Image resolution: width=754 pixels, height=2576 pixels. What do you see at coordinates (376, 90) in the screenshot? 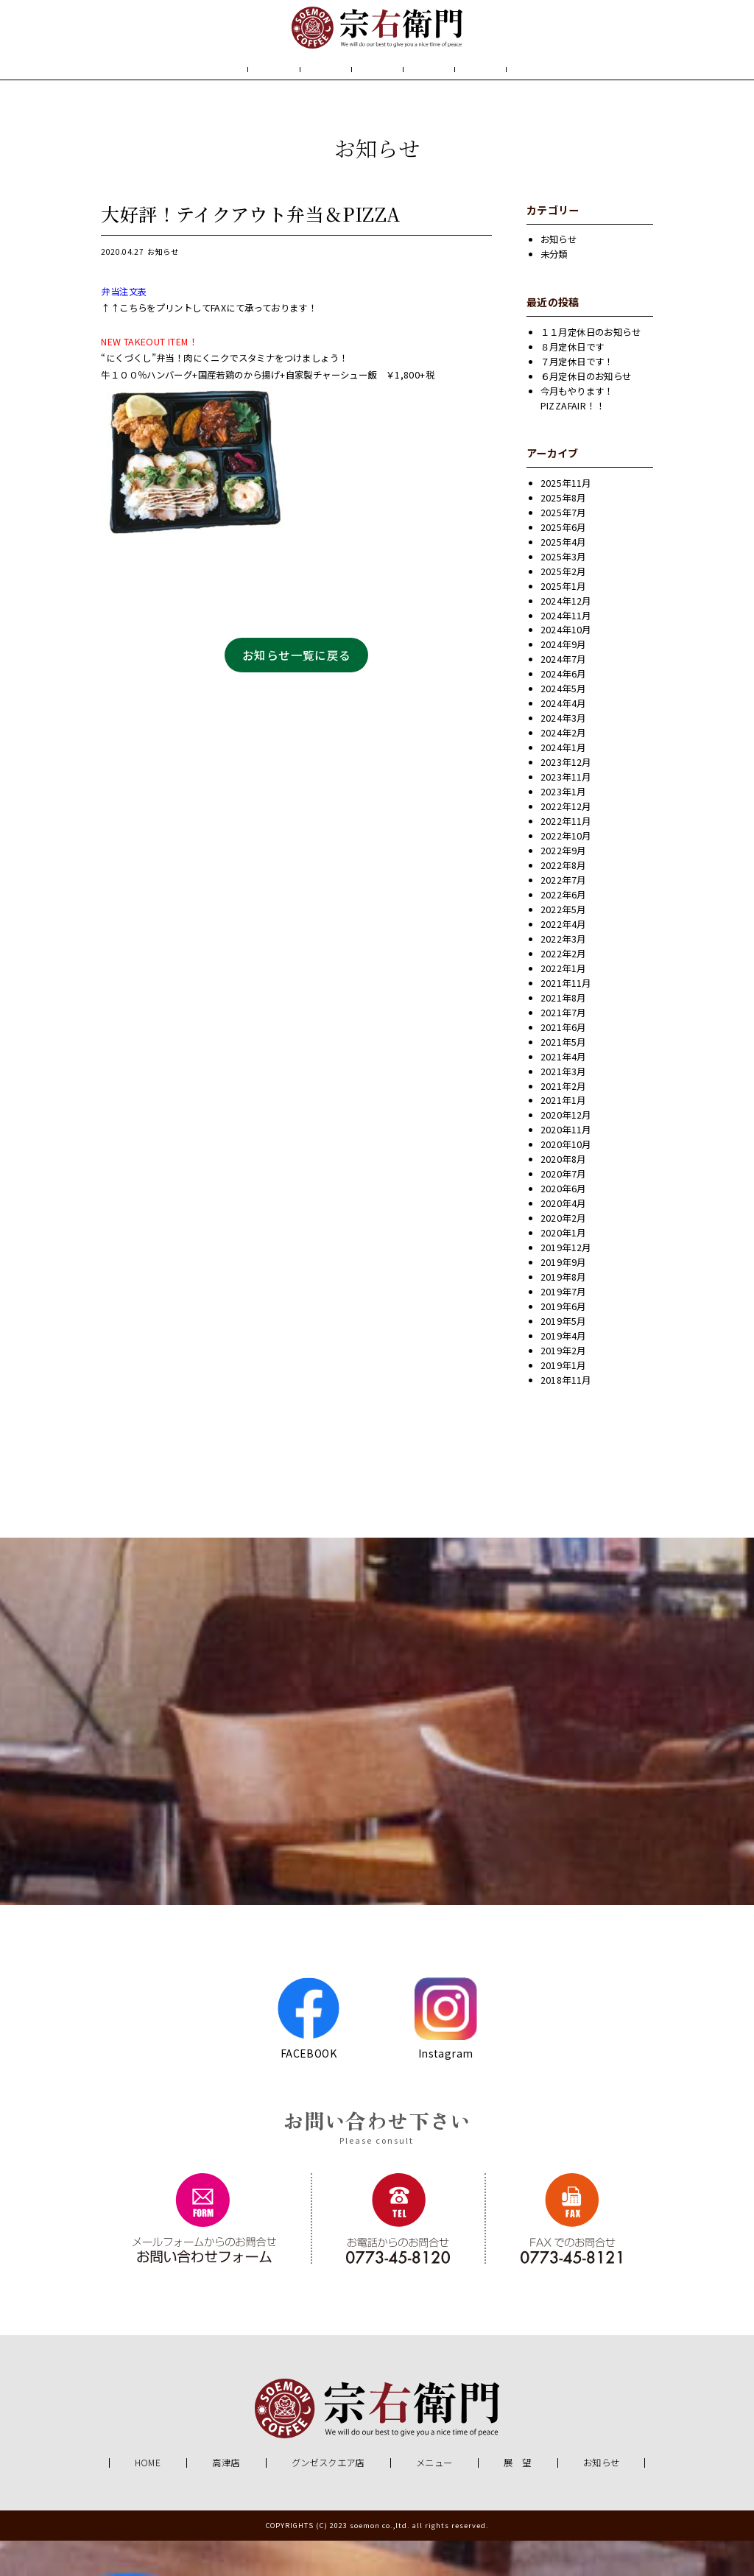
I see `メニュー` at bounding box center [376, 90].